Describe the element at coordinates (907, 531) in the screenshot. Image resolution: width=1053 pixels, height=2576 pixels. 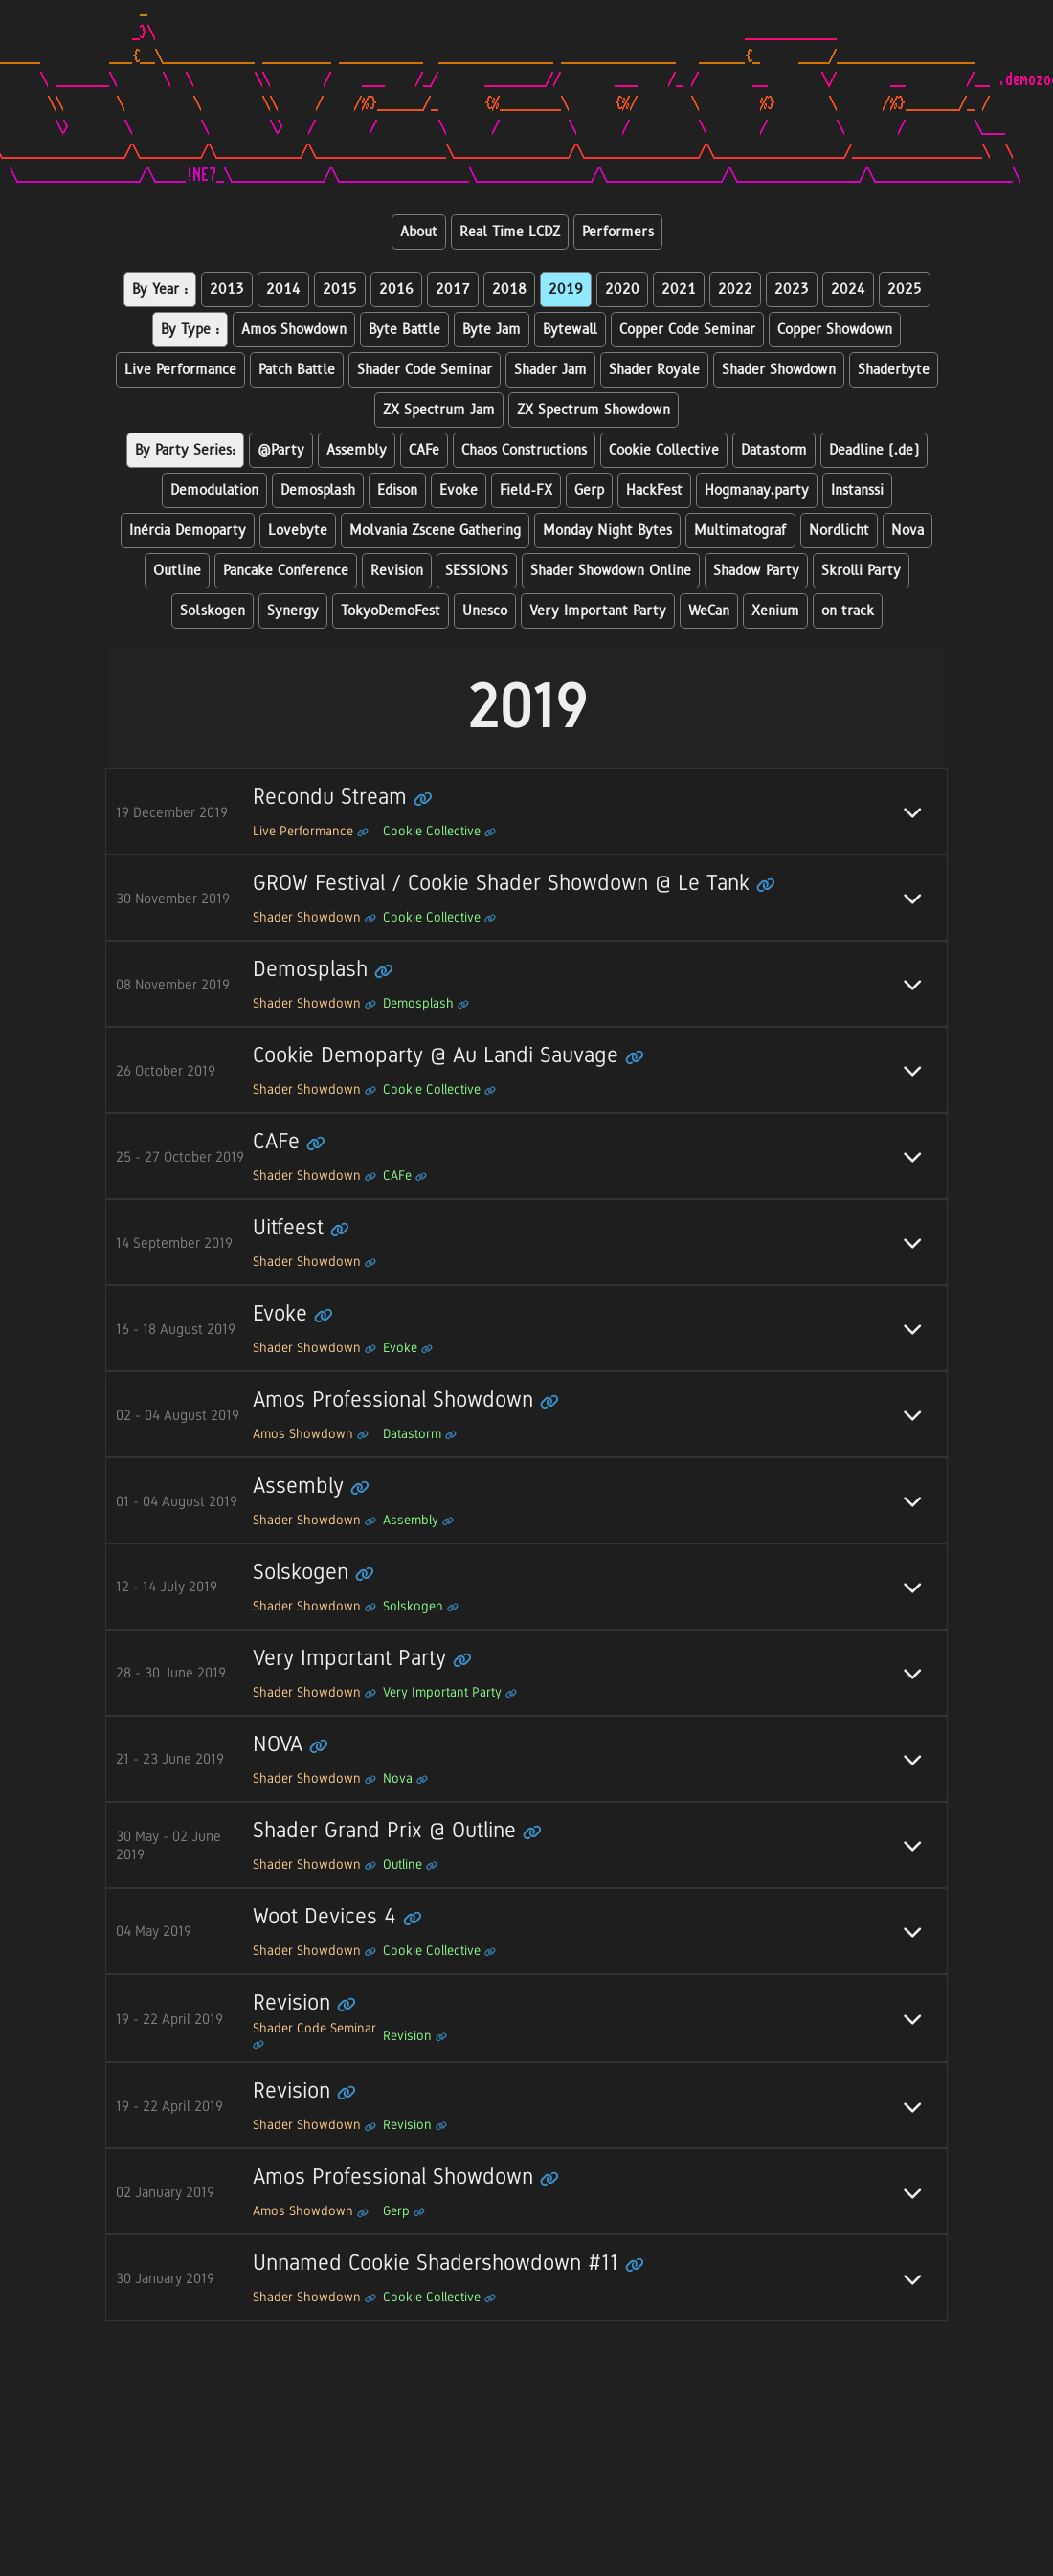
I see `Nova` at that location.